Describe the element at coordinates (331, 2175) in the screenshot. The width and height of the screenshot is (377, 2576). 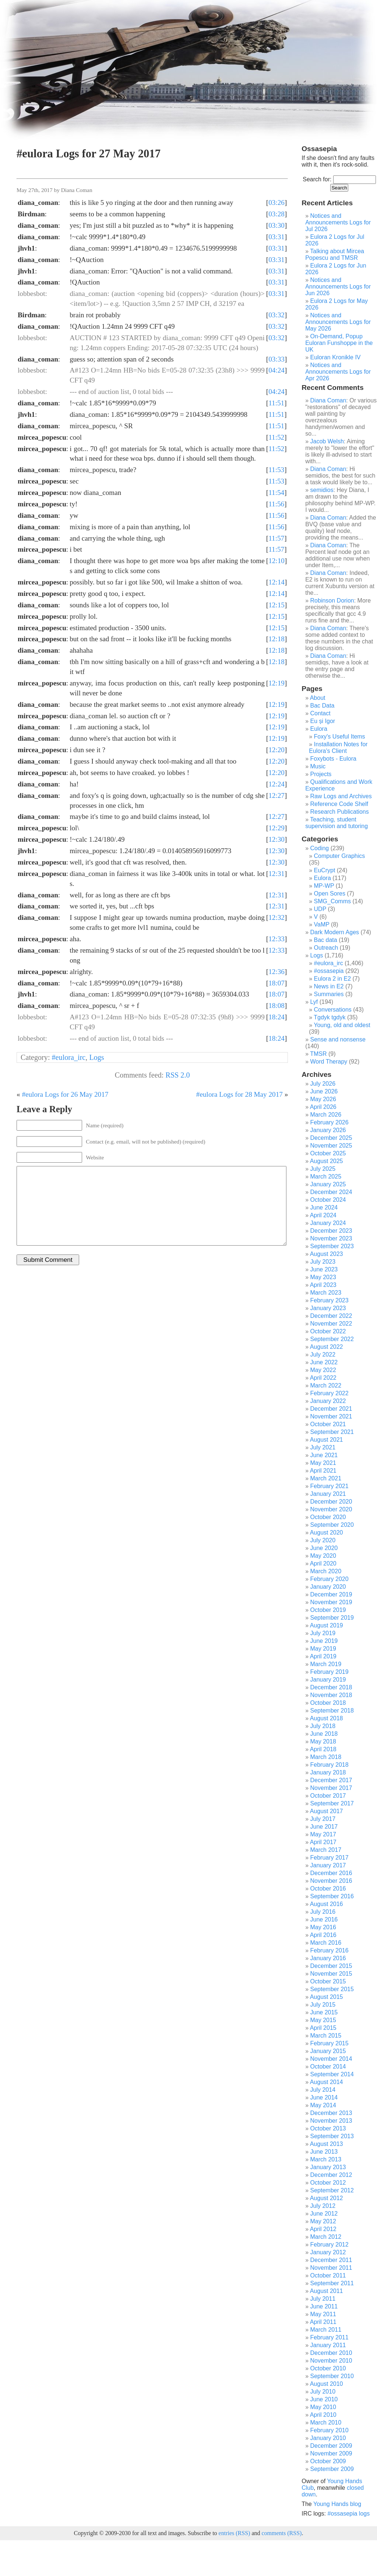
I see `December 2012` at that location.